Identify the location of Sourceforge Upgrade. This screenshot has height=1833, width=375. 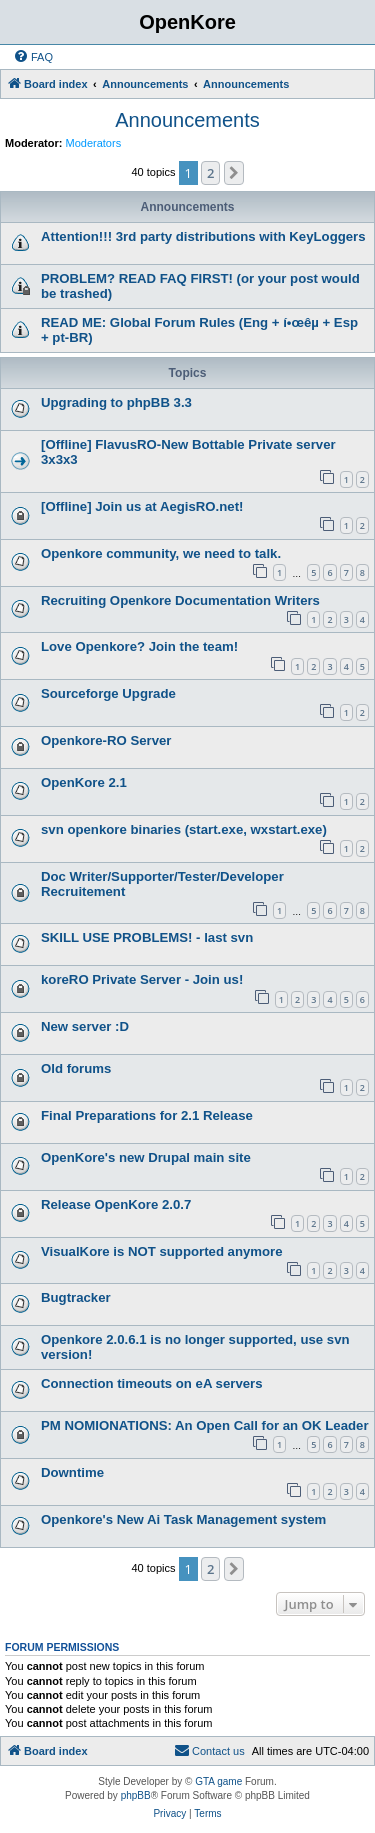
(108, 693).